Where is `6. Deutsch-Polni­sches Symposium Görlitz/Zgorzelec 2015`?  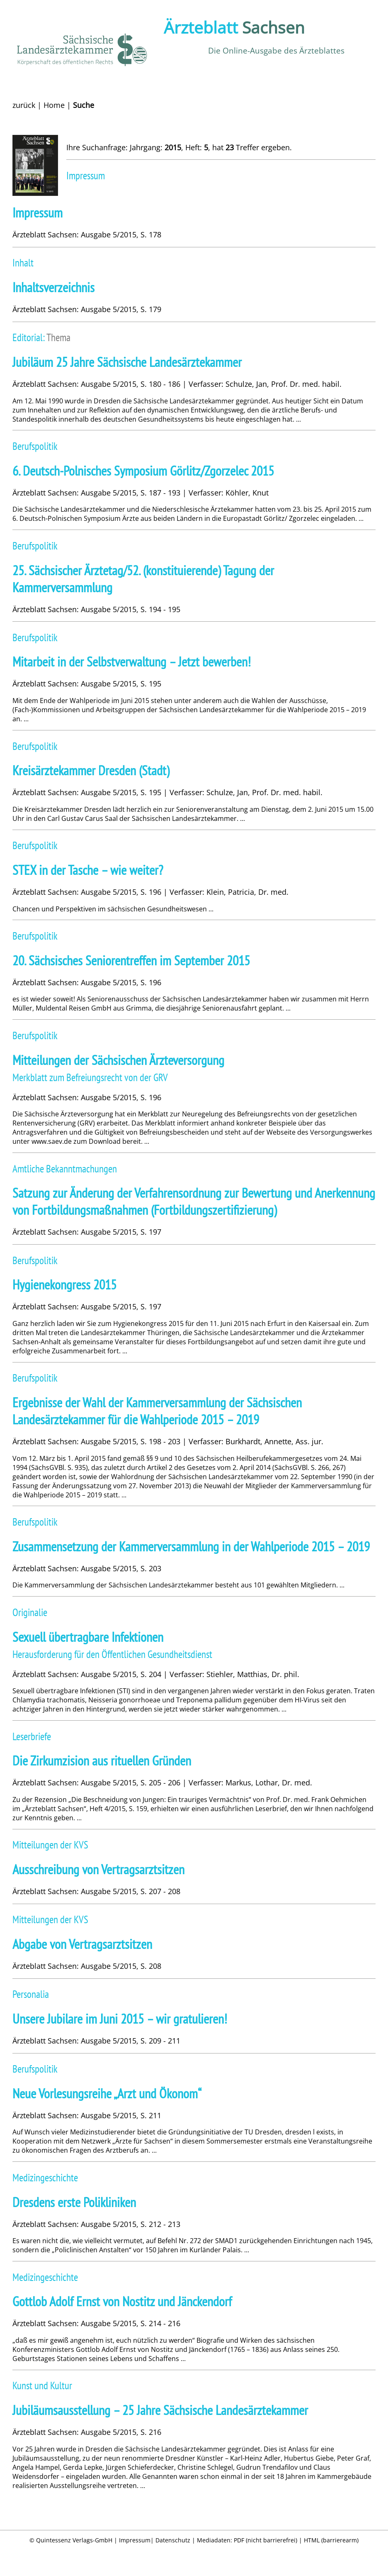
6. Deutsch-Polni­sches Symposium Görlitz/Zgorzelec 2015 is located at coordinates (143, 470).